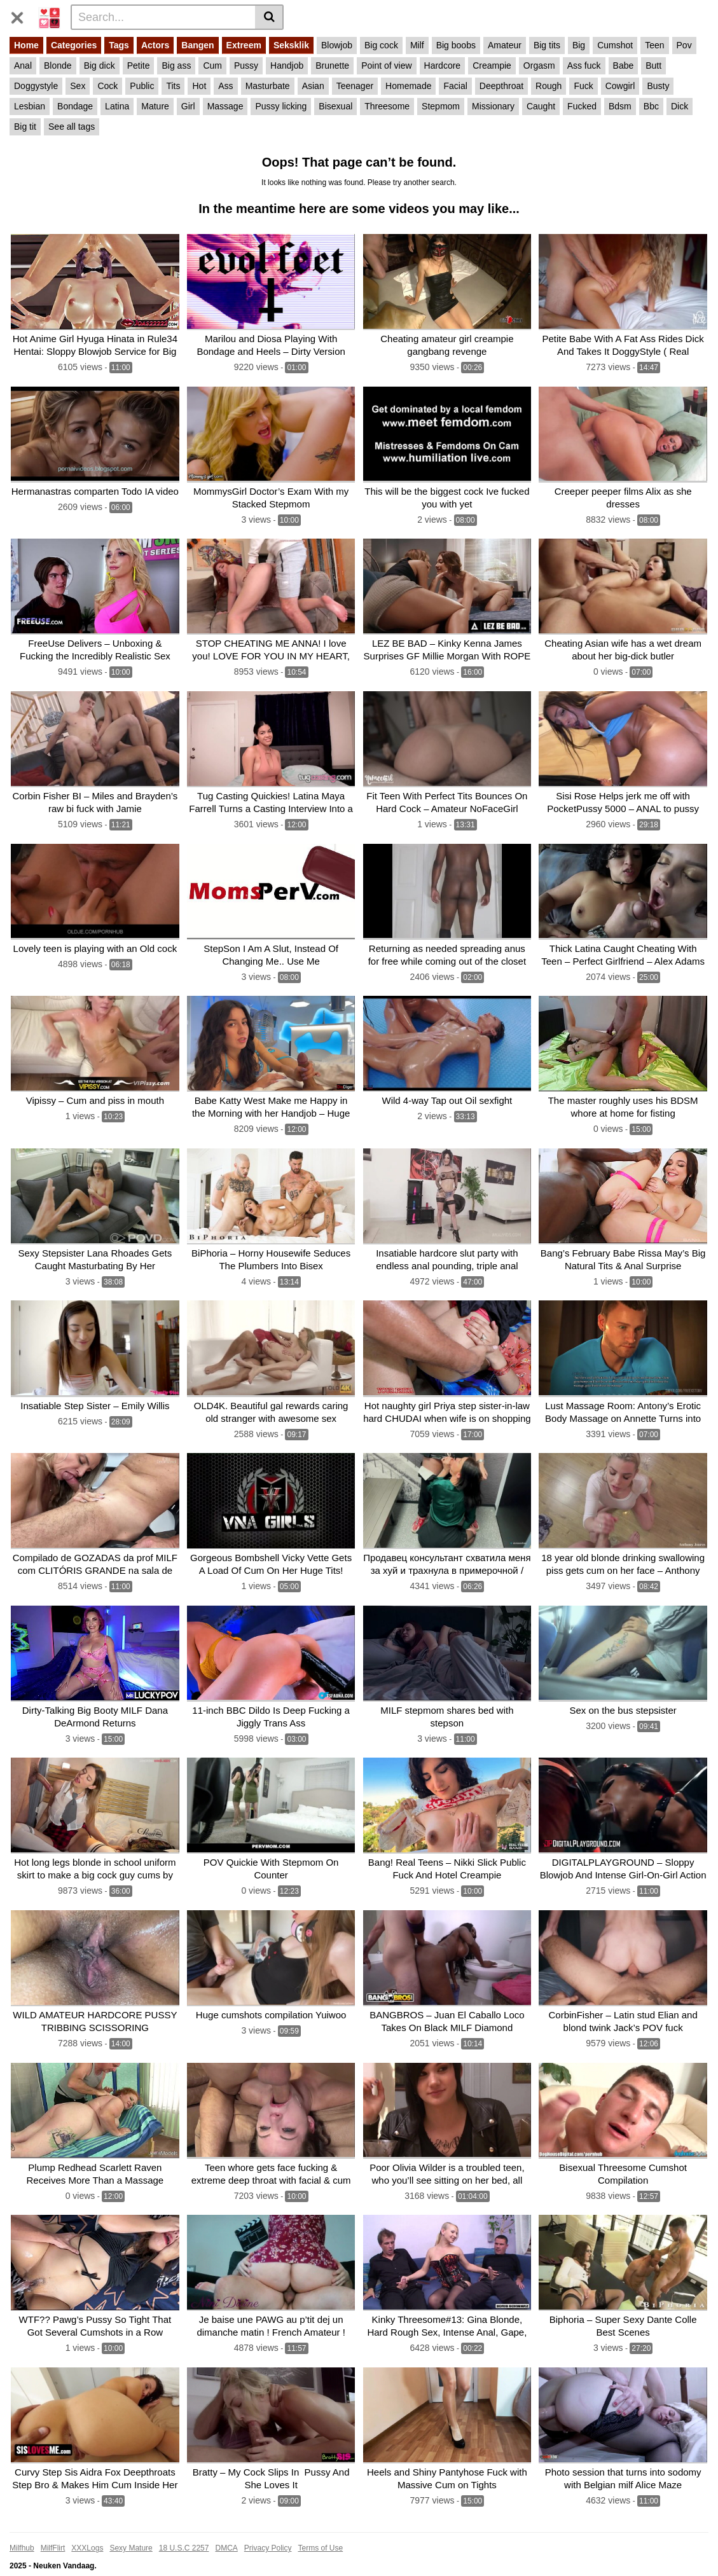 The image size is (718, 2576). What do you see at coordinates (246, 65) in the screenshot?
I see `Pussy` at bounding box center [246, 65].